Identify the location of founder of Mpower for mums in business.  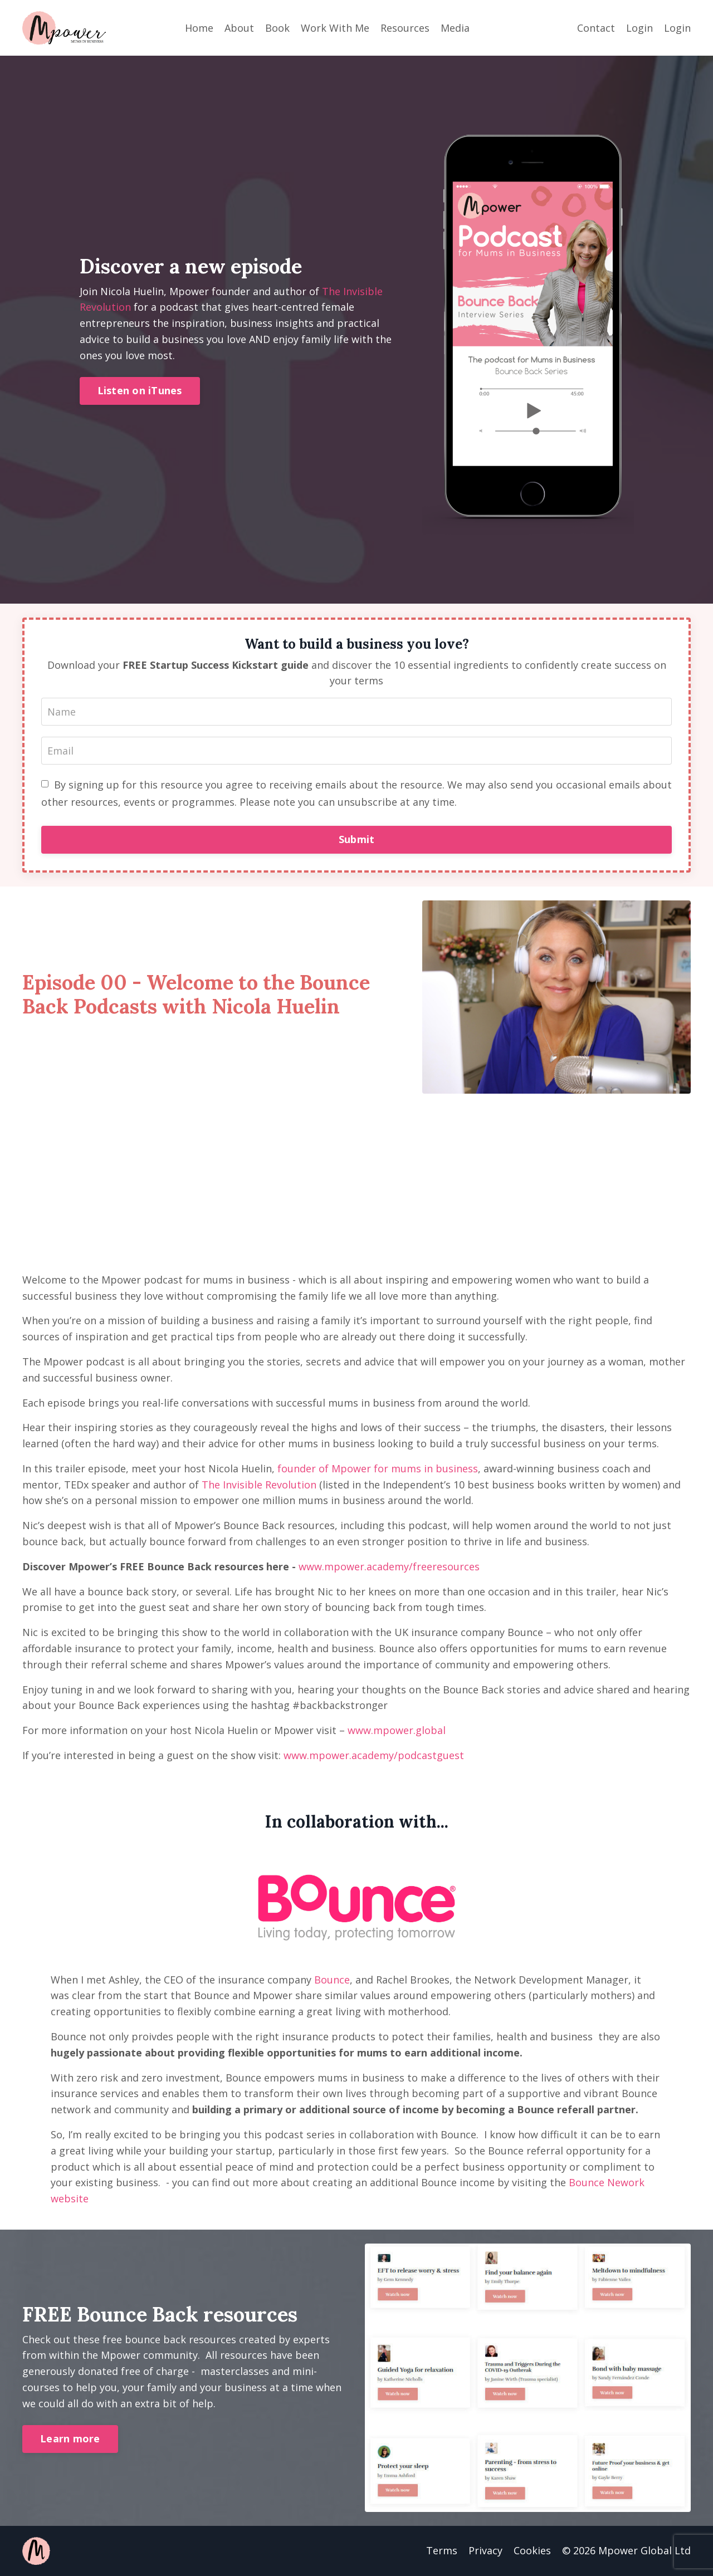
(377, 1468).